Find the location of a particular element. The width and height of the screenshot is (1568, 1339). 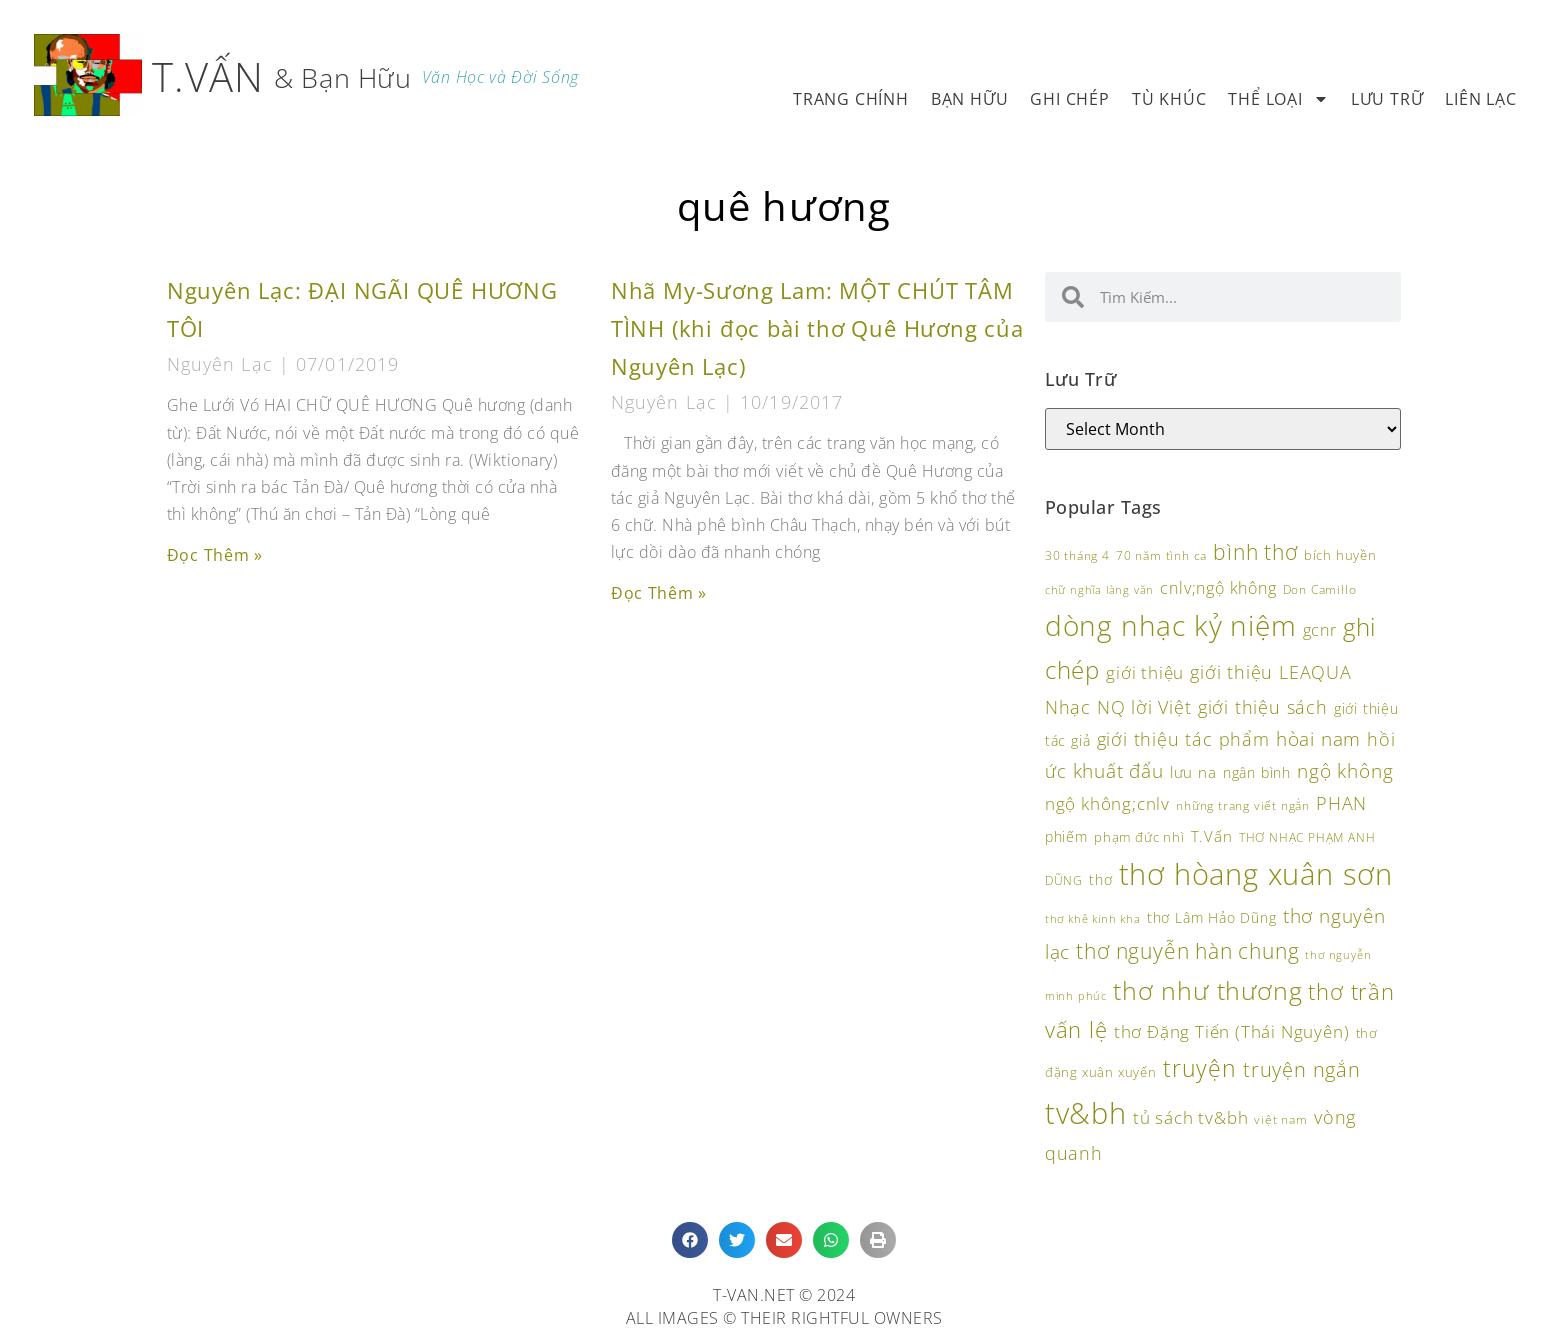

khuất đẩu [khuất đẩu (181 items)] is located at coordinates (1118, 770).